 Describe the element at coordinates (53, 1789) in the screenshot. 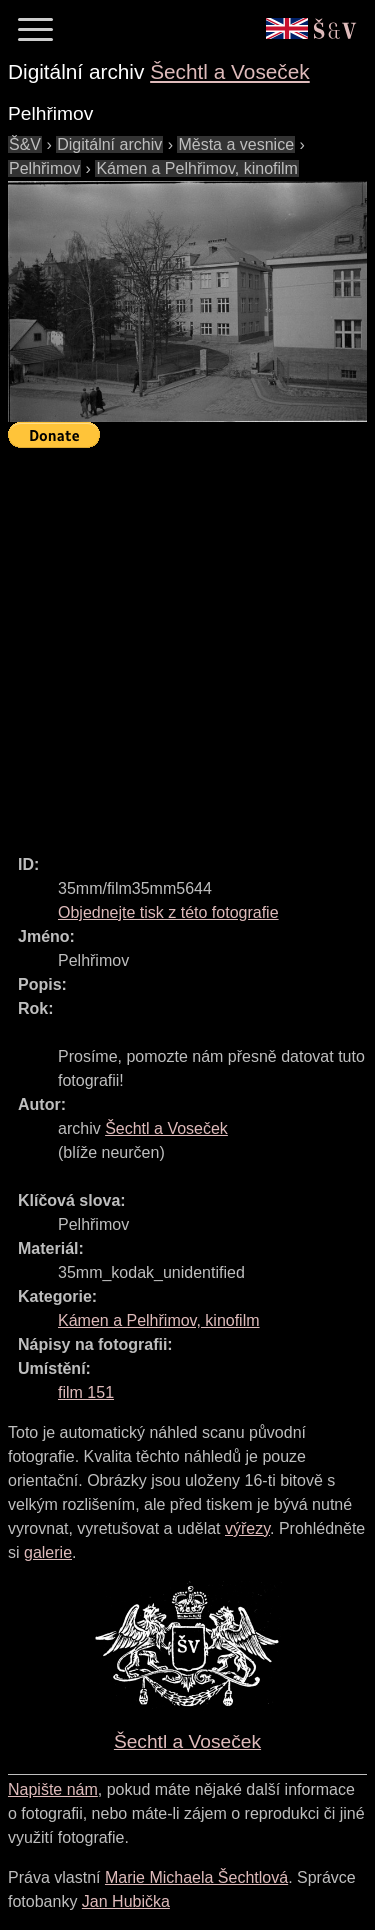

I see `Napište nám` at that location.